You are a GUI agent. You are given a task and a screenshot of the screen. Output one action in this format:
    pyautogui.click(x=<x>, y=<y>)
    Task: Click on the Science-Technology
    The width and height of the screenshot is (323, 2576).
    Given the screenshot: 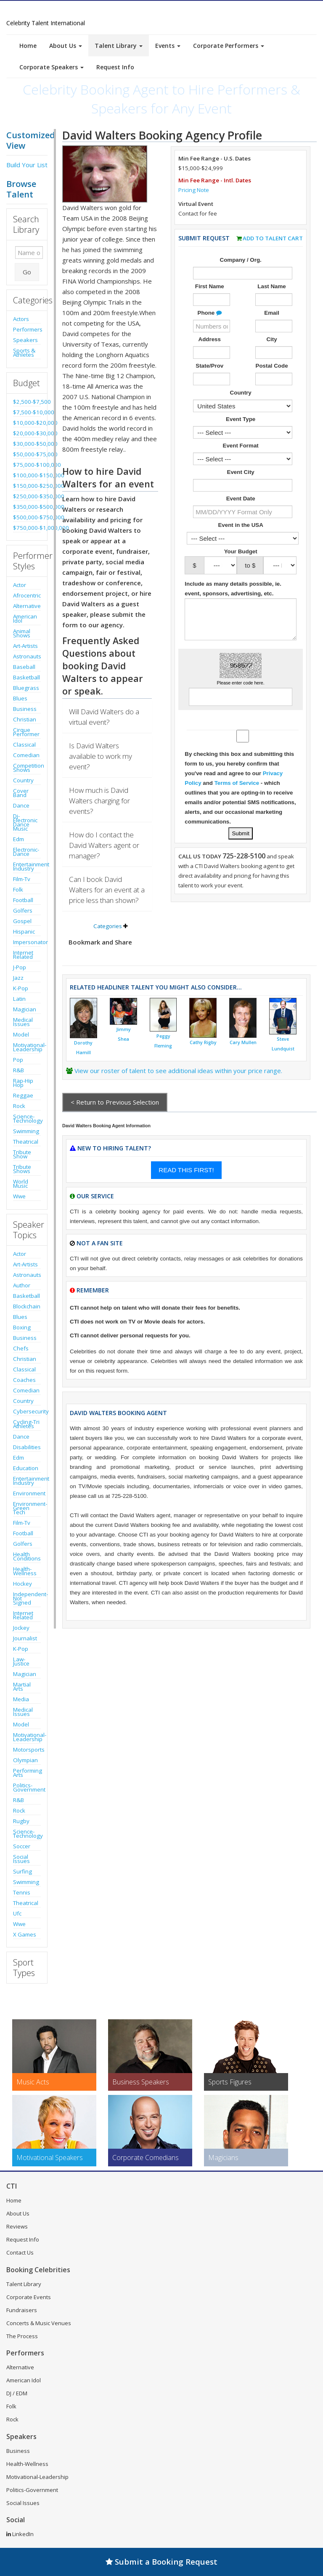 What is the action you would take?
    pyautogui.click(x=27, y=1118)
    